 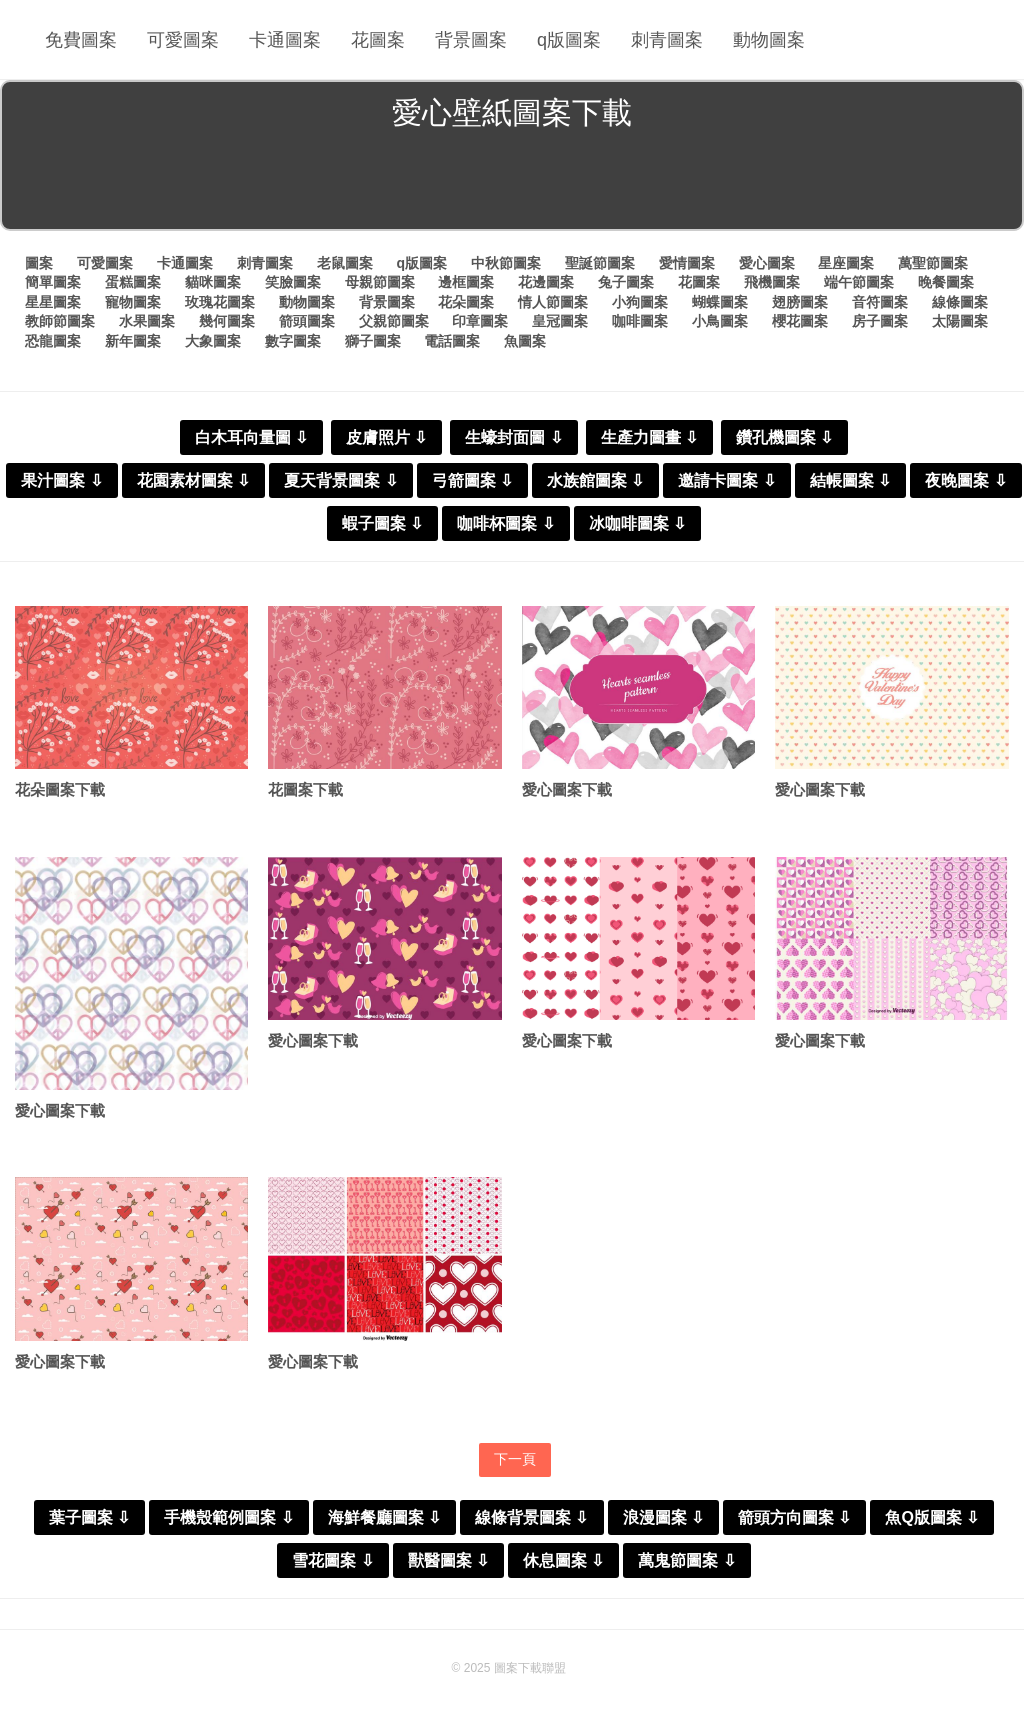 I want to click on 卡通圖案, so click(x=285, y=40).